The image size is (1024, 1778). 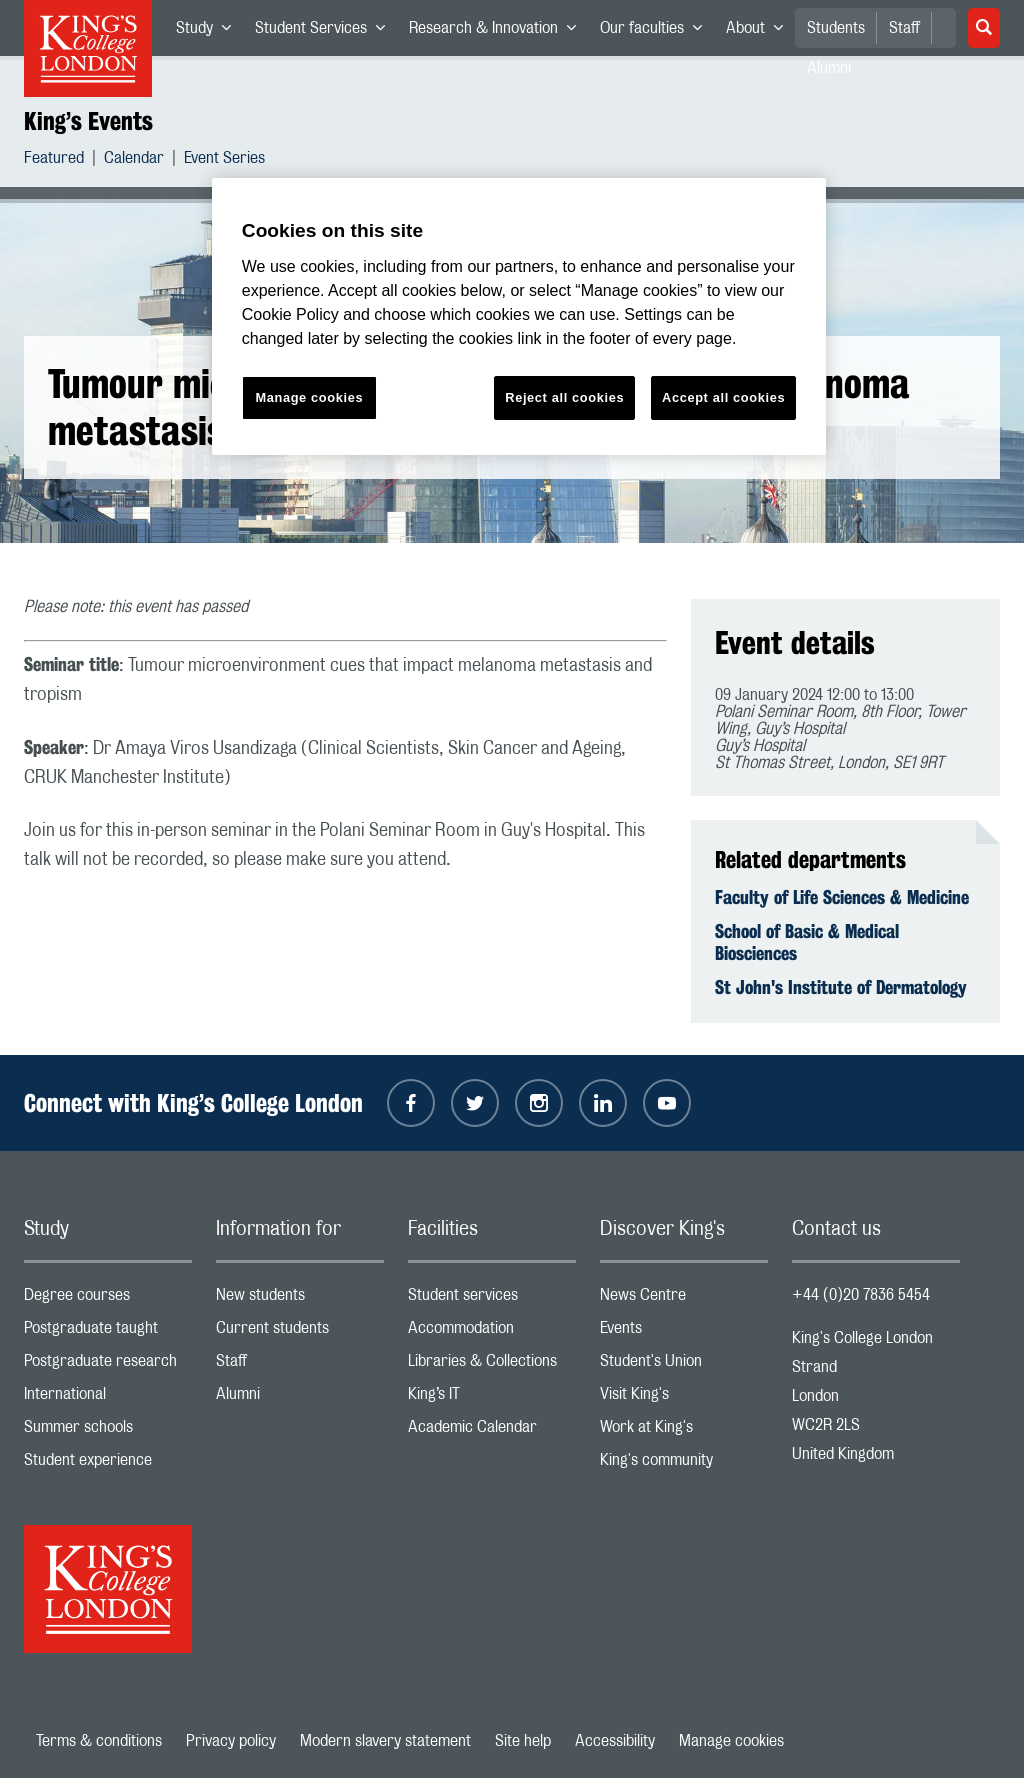 I want to click on Calendar, so click(x=134, y=160).